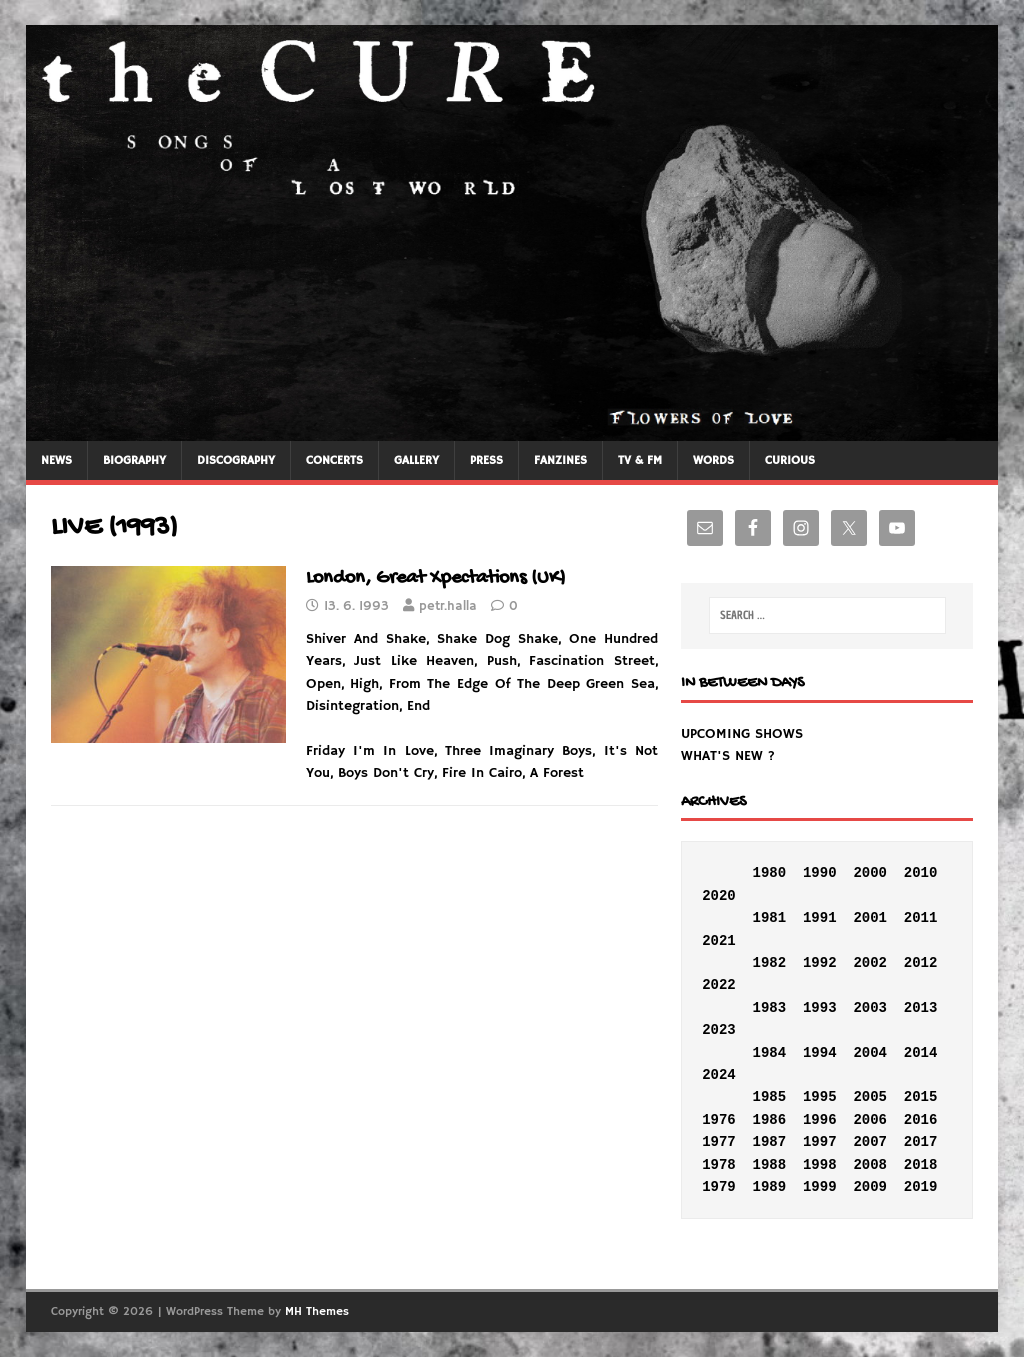  What do you see at coordinates (728, 756) in the screenshot?
I see `WHAT'S NEW ?` at bounding box center [728, 756].